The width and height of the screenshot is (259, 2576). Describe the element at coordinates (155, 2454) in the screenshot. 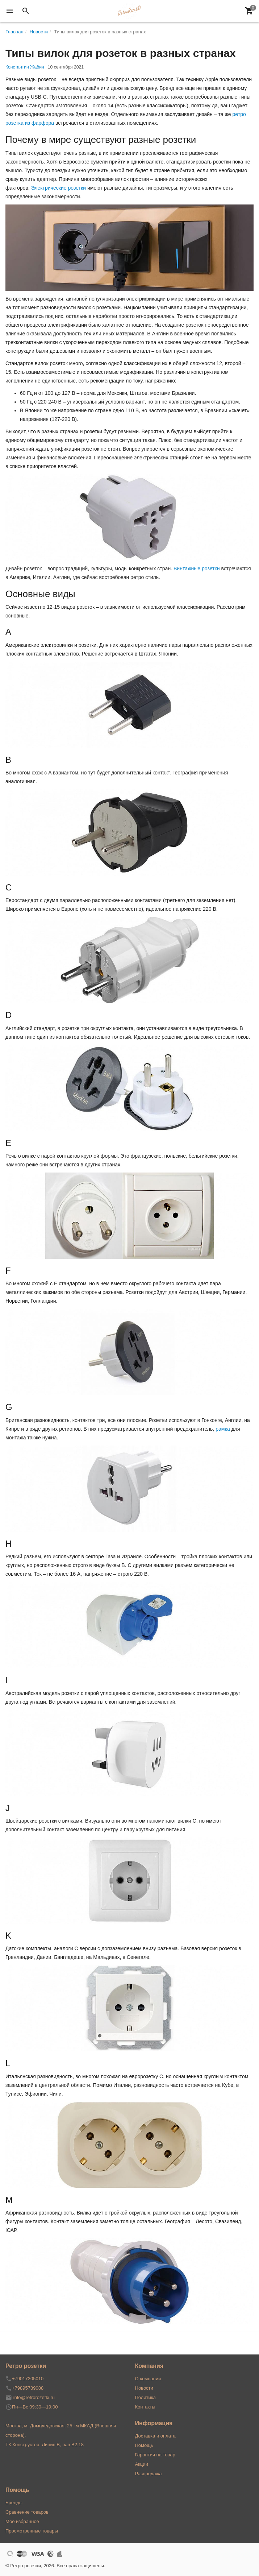

I see `Гарантия на товар` at that location.